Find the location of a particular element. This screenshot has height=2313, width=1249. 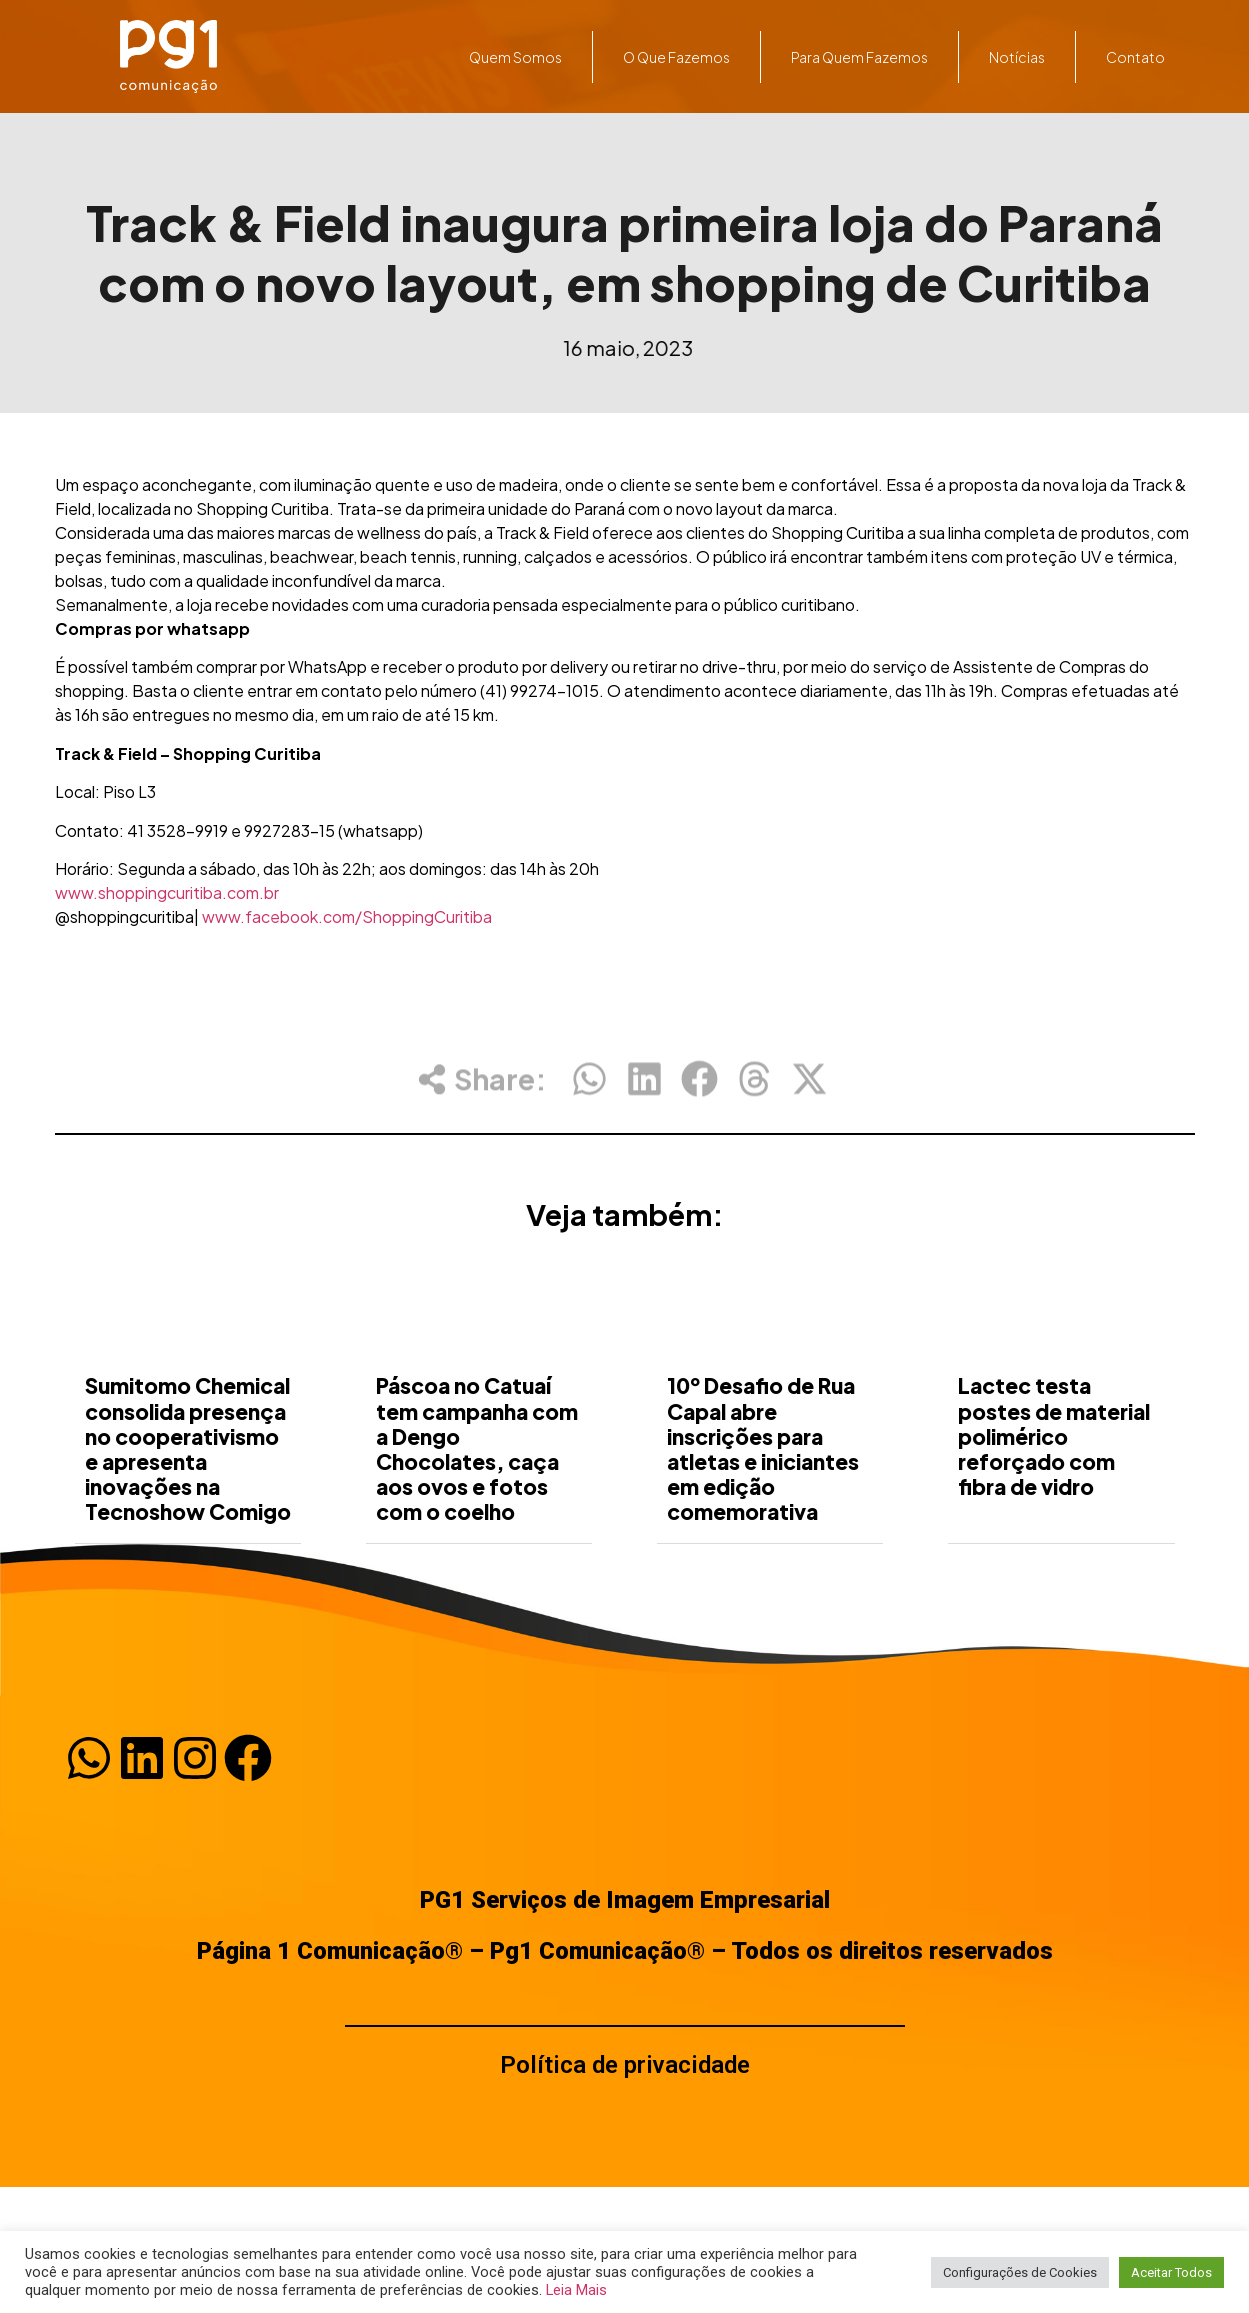

Páscoa no Catuaí tem campanha com a Dengo Chocolates, caça aos ovos e fotos com o coelho is located at coordinates (477, 1517).